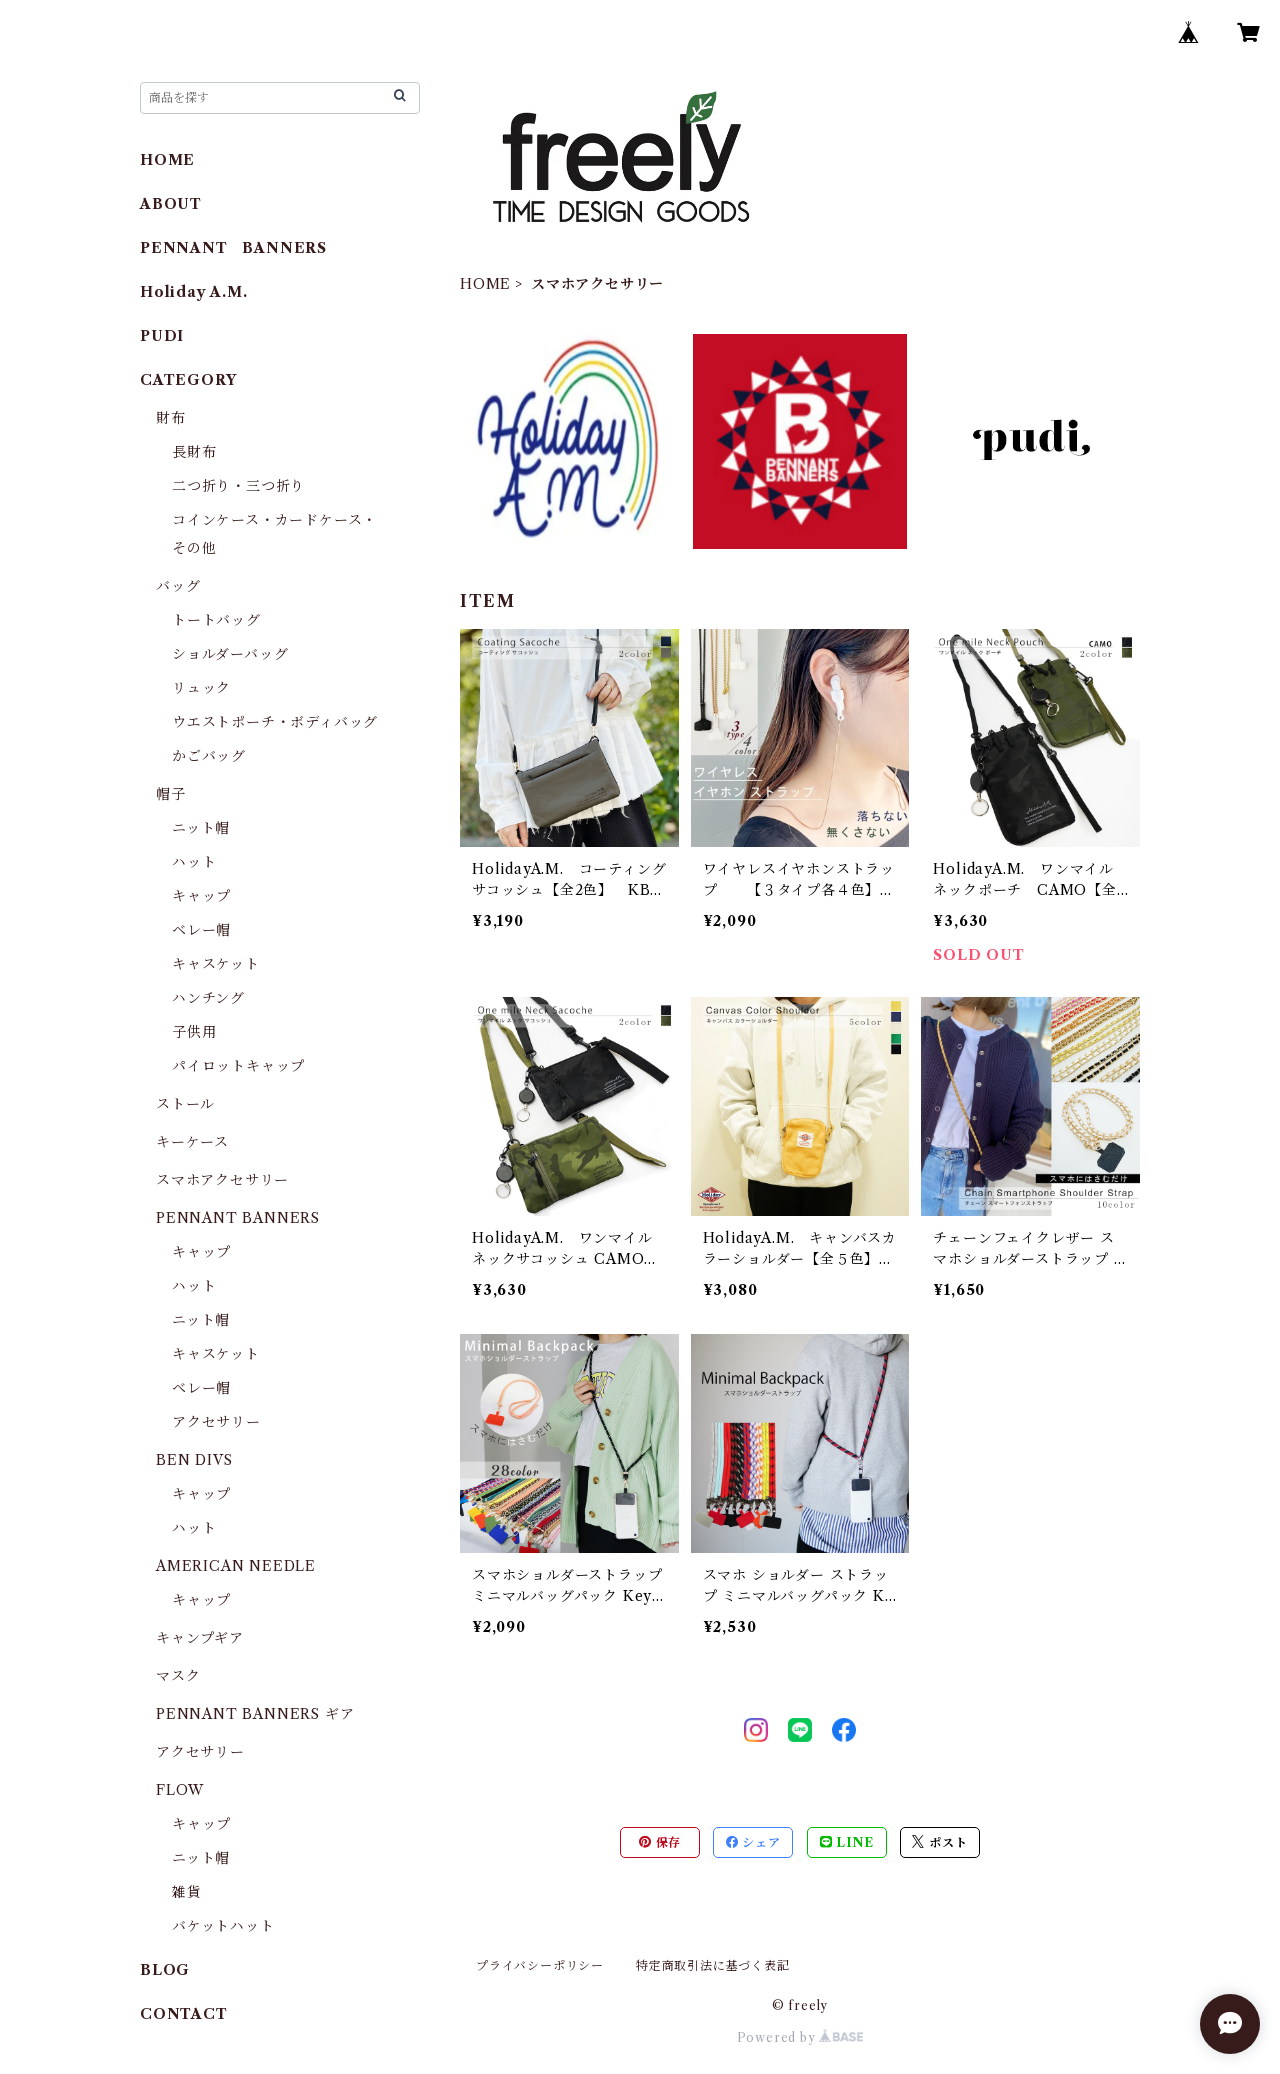 Image resolution: width=1280 pixels, height=2074 pixels. I want to click on BLOG, so click(165, 1970).